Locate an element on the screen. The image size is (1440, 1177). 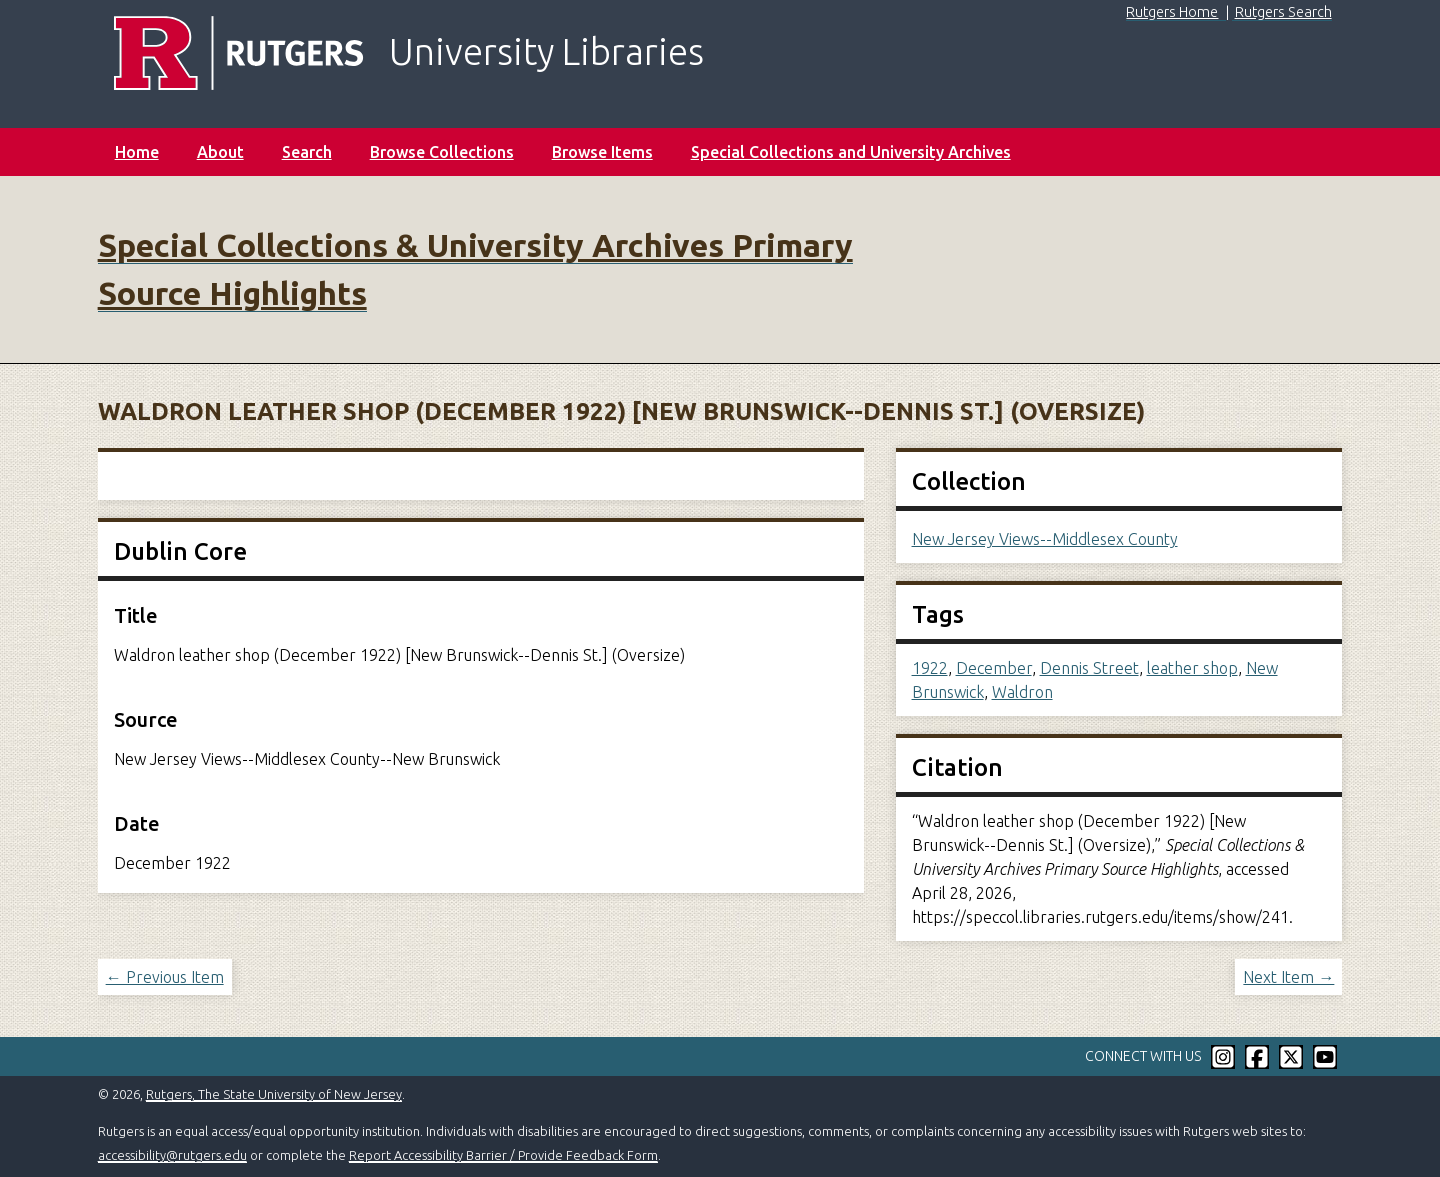
New Jersey Views--Middlesex County is located at coordinates (1045, 539).